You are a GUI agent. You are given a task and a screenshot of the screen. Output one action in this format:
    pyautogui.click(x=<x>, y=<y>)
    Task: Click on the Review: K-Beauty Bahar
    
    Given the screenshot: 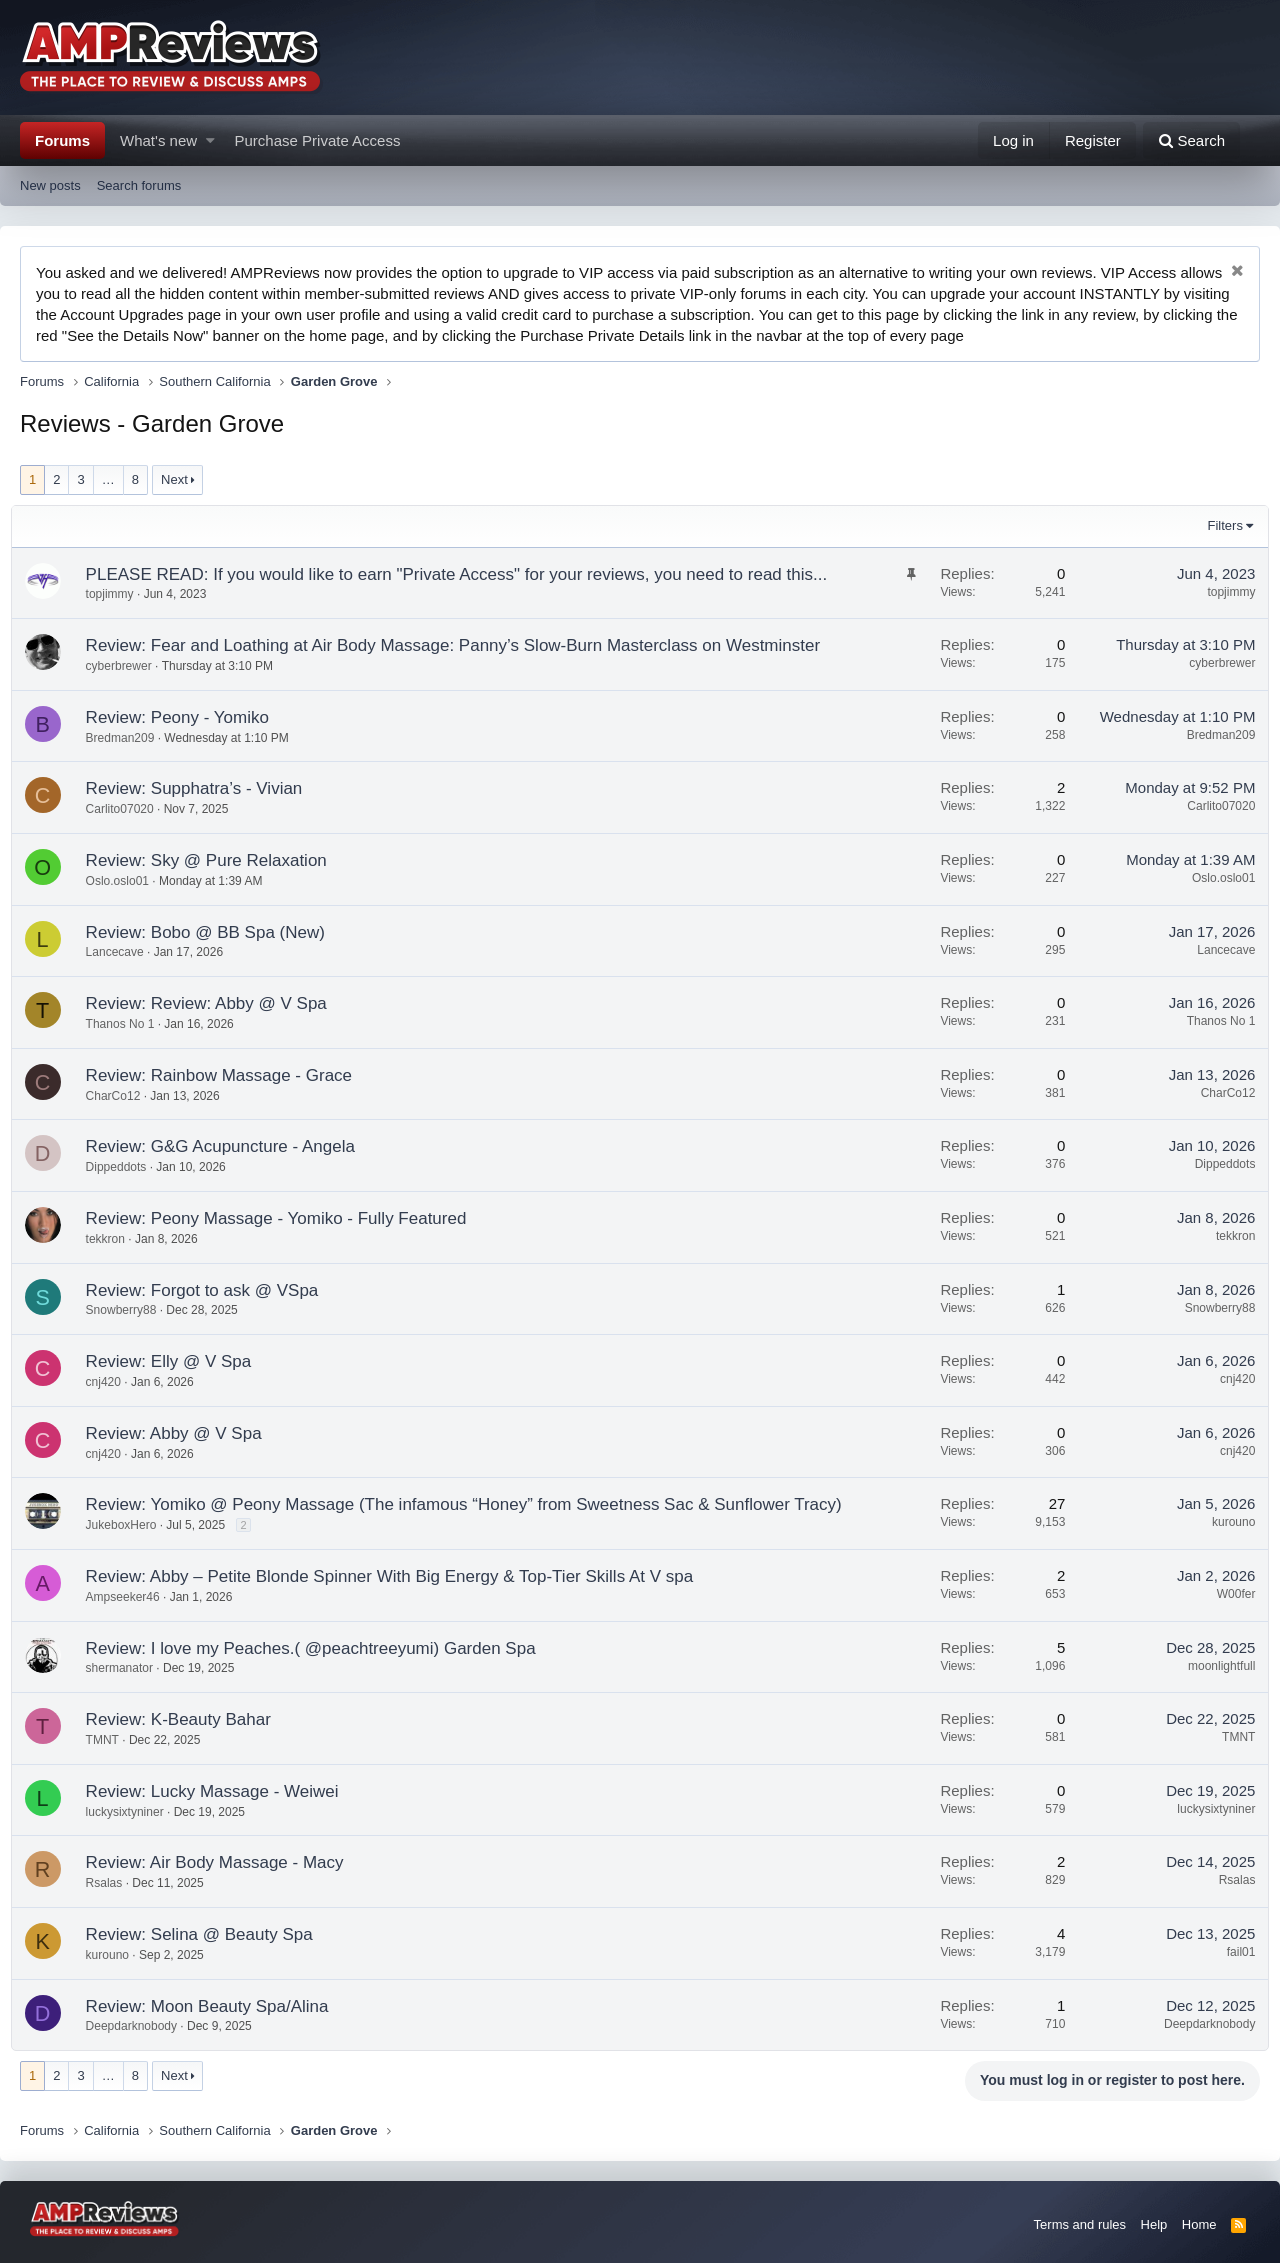 What is the action you would take?
    pyautogui.click(x=187, y=1719)
    